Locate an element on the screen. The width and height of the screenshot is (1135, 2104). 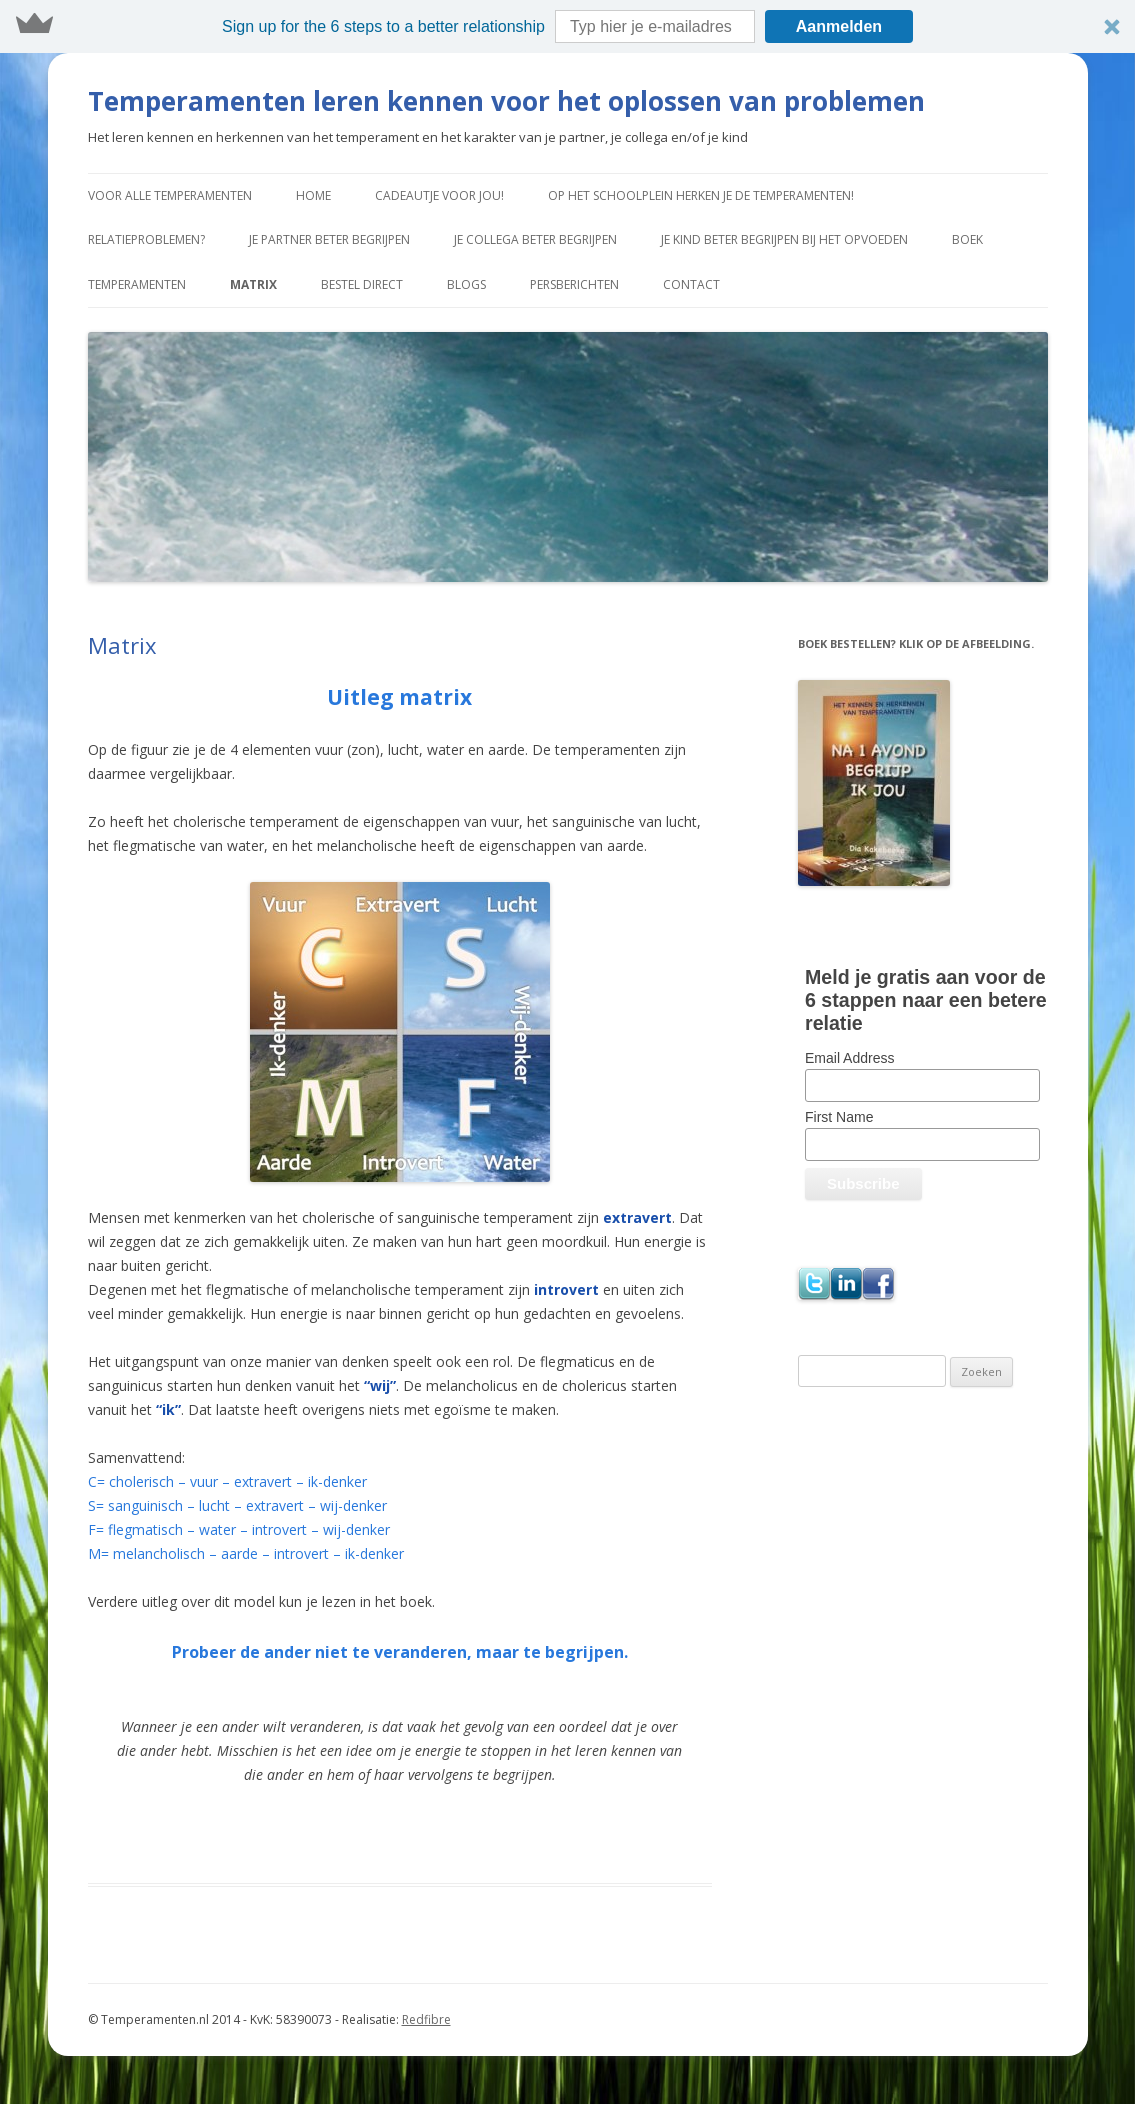
Relatieproblemen? is located at coordinates (146, 239).